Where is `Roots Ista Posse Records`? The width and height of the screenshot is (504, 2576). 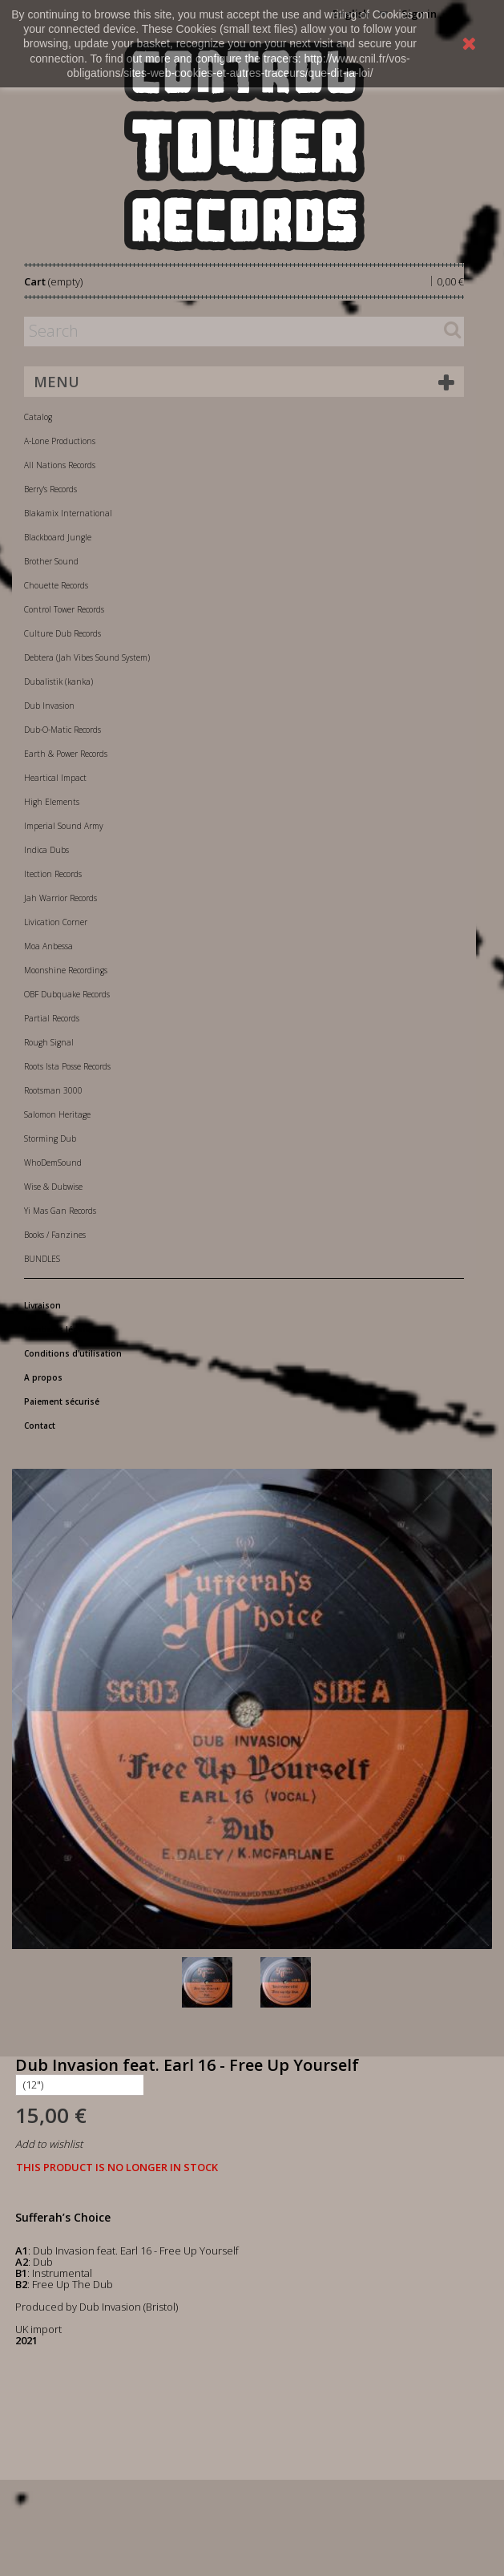
Roots Ista Posse Records is located at coordinates (67, 1066).